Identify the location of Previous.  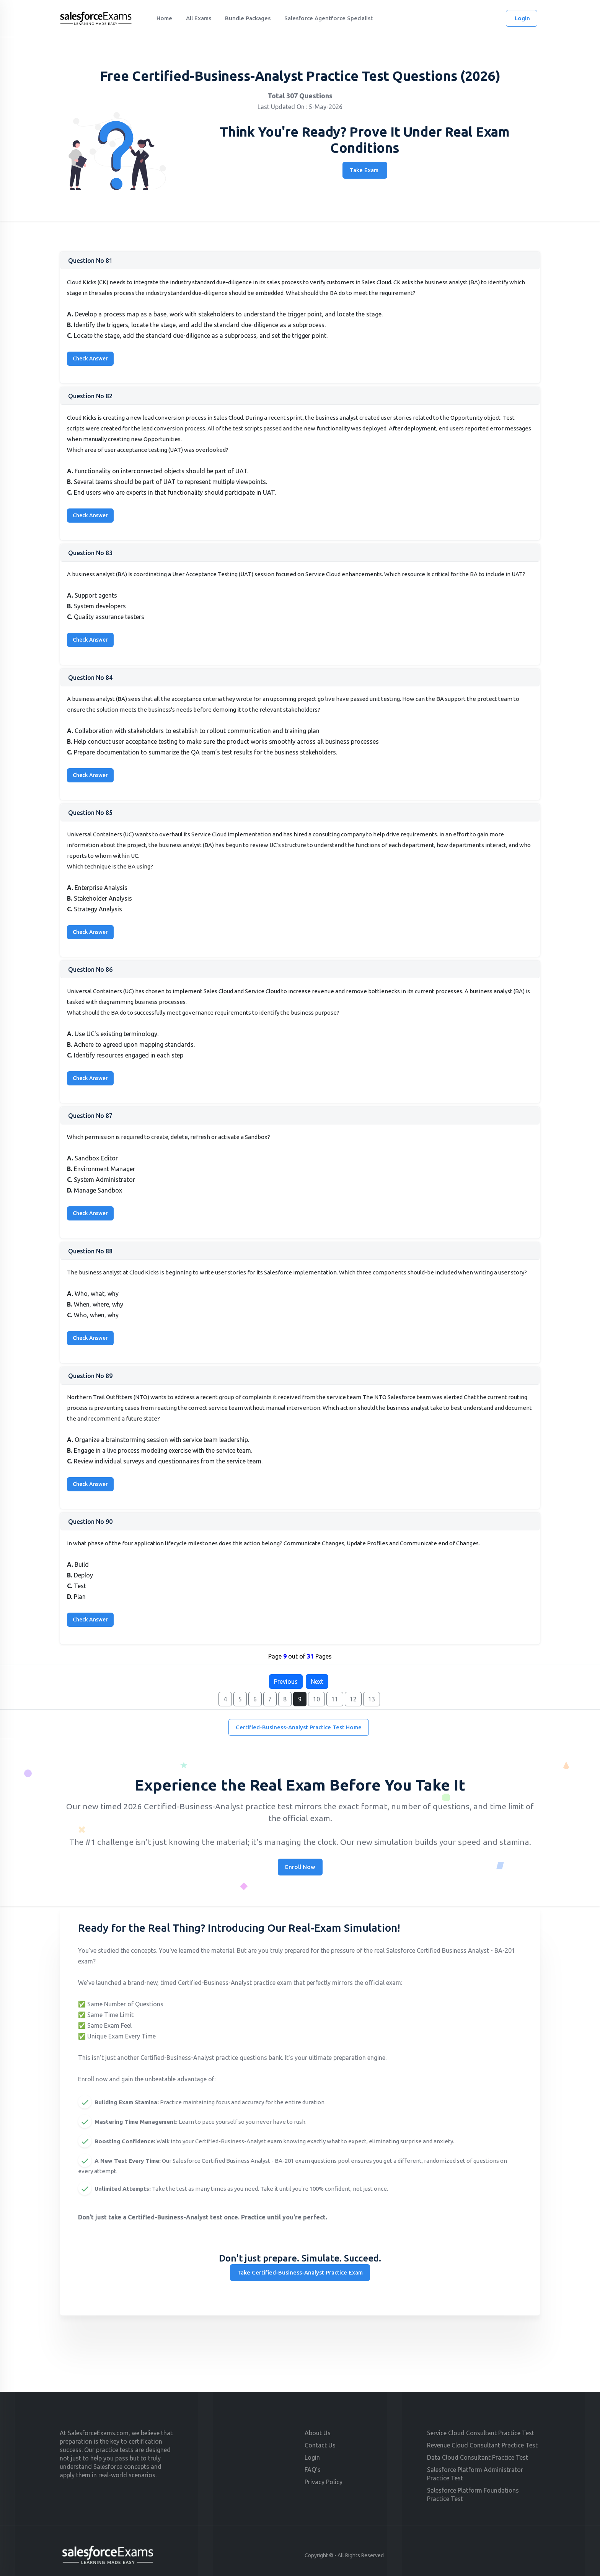
(286, 1681).